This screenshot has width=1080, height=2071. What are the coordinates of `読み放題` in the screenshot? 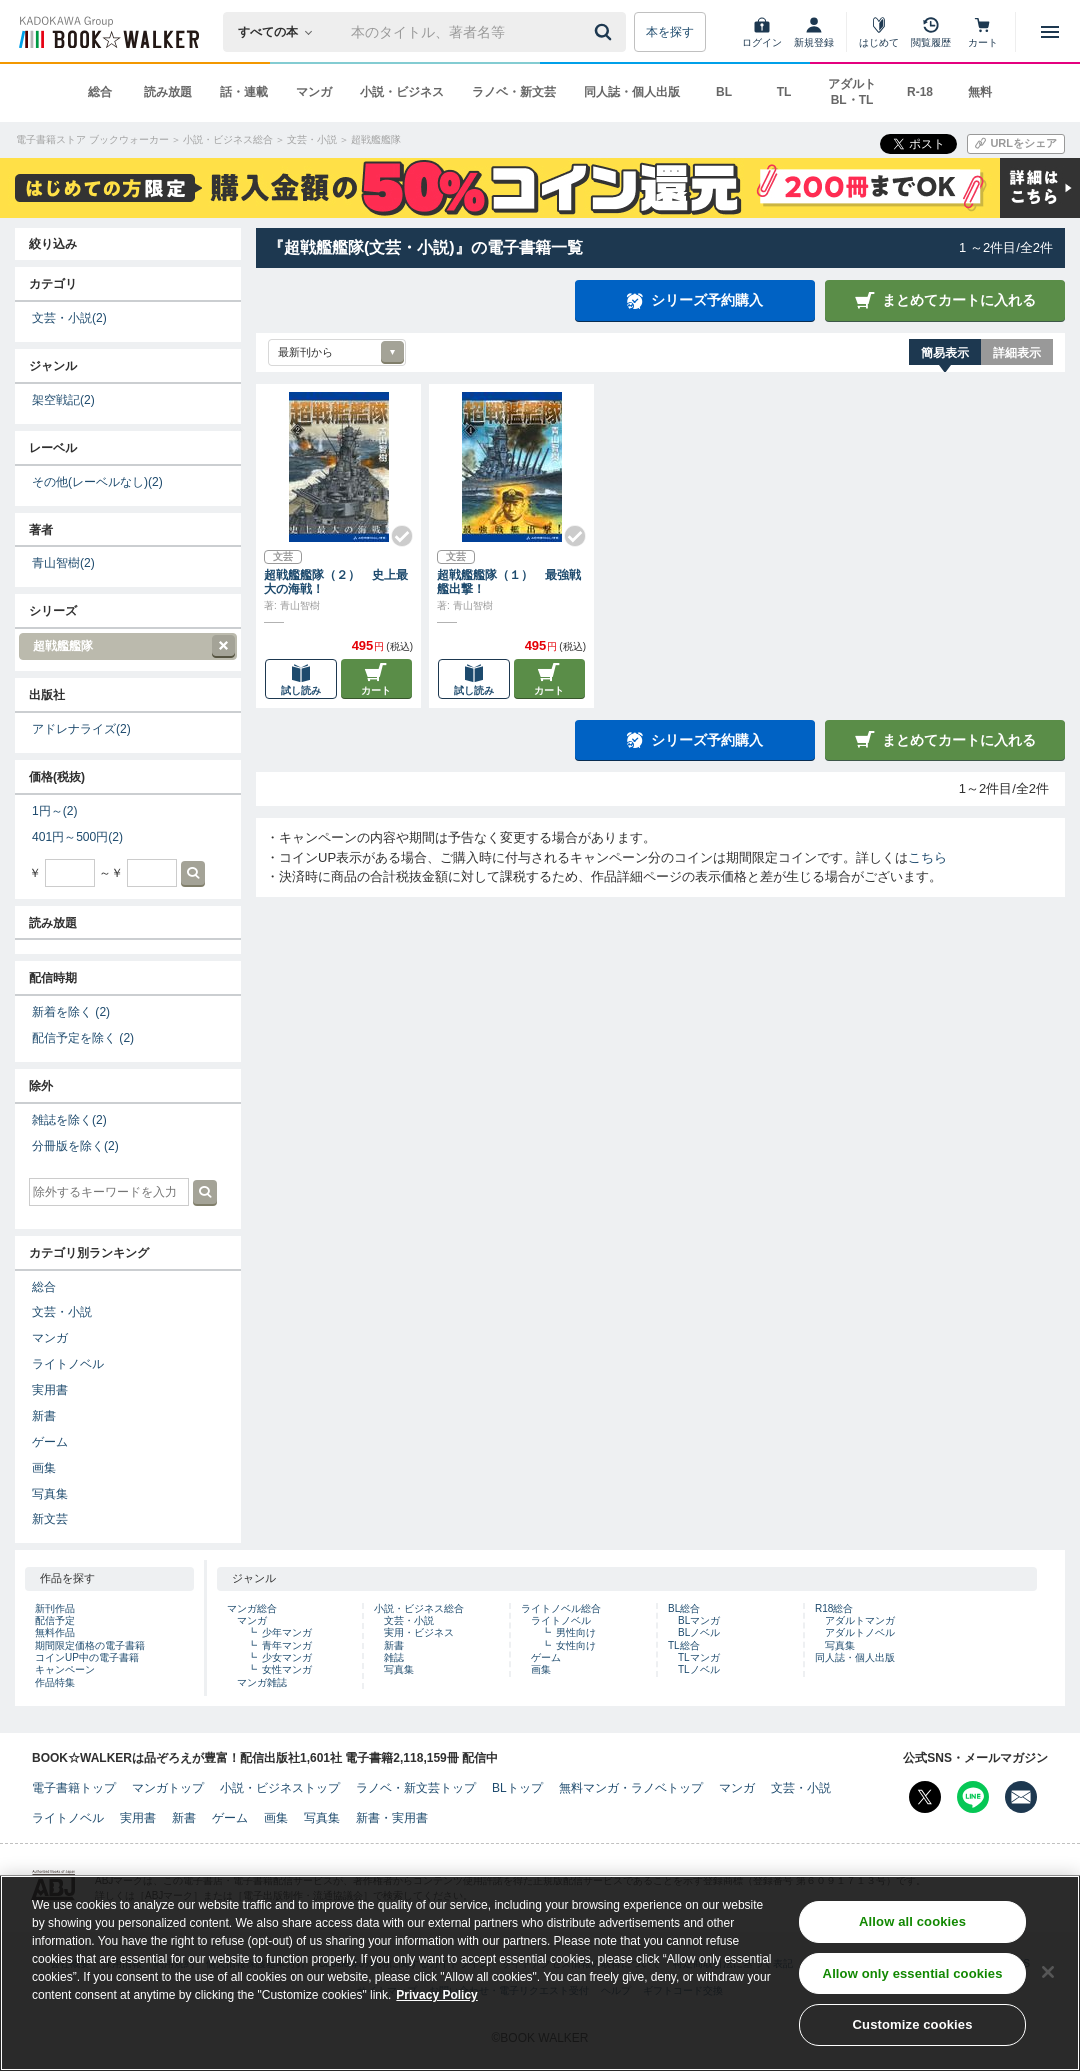 It's located at (168, 92).